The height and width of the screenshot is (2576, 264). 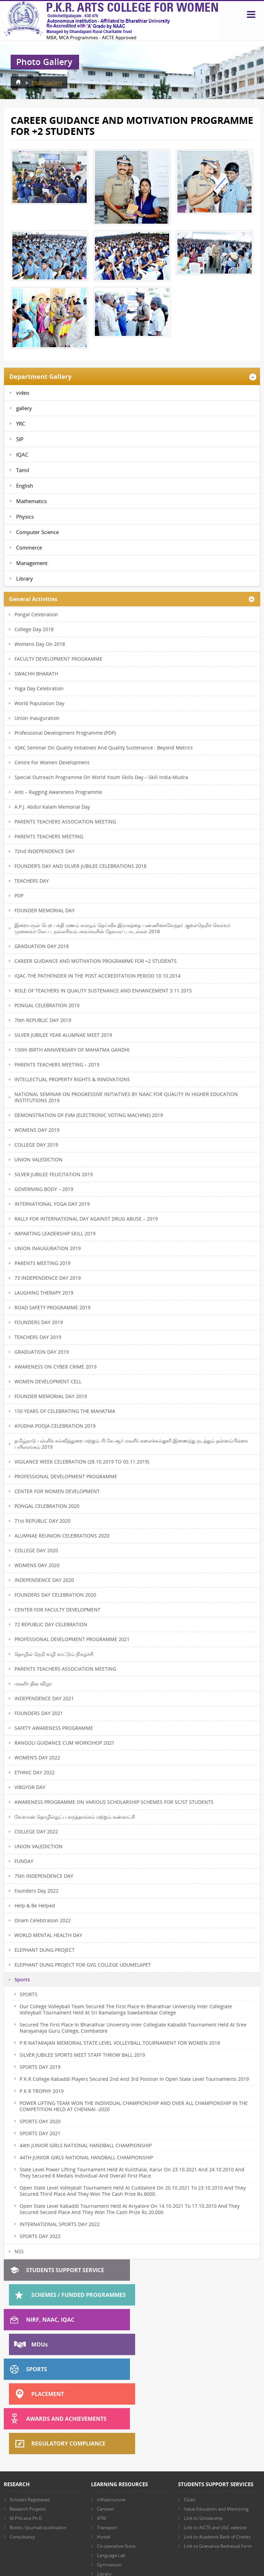 What do you see at coordinates (72, 1049) in the screenshot?
I see `150th BIRTH ANNIVERSARY OF MAHATMA GANDHI` at bounding box center [72, 1049].